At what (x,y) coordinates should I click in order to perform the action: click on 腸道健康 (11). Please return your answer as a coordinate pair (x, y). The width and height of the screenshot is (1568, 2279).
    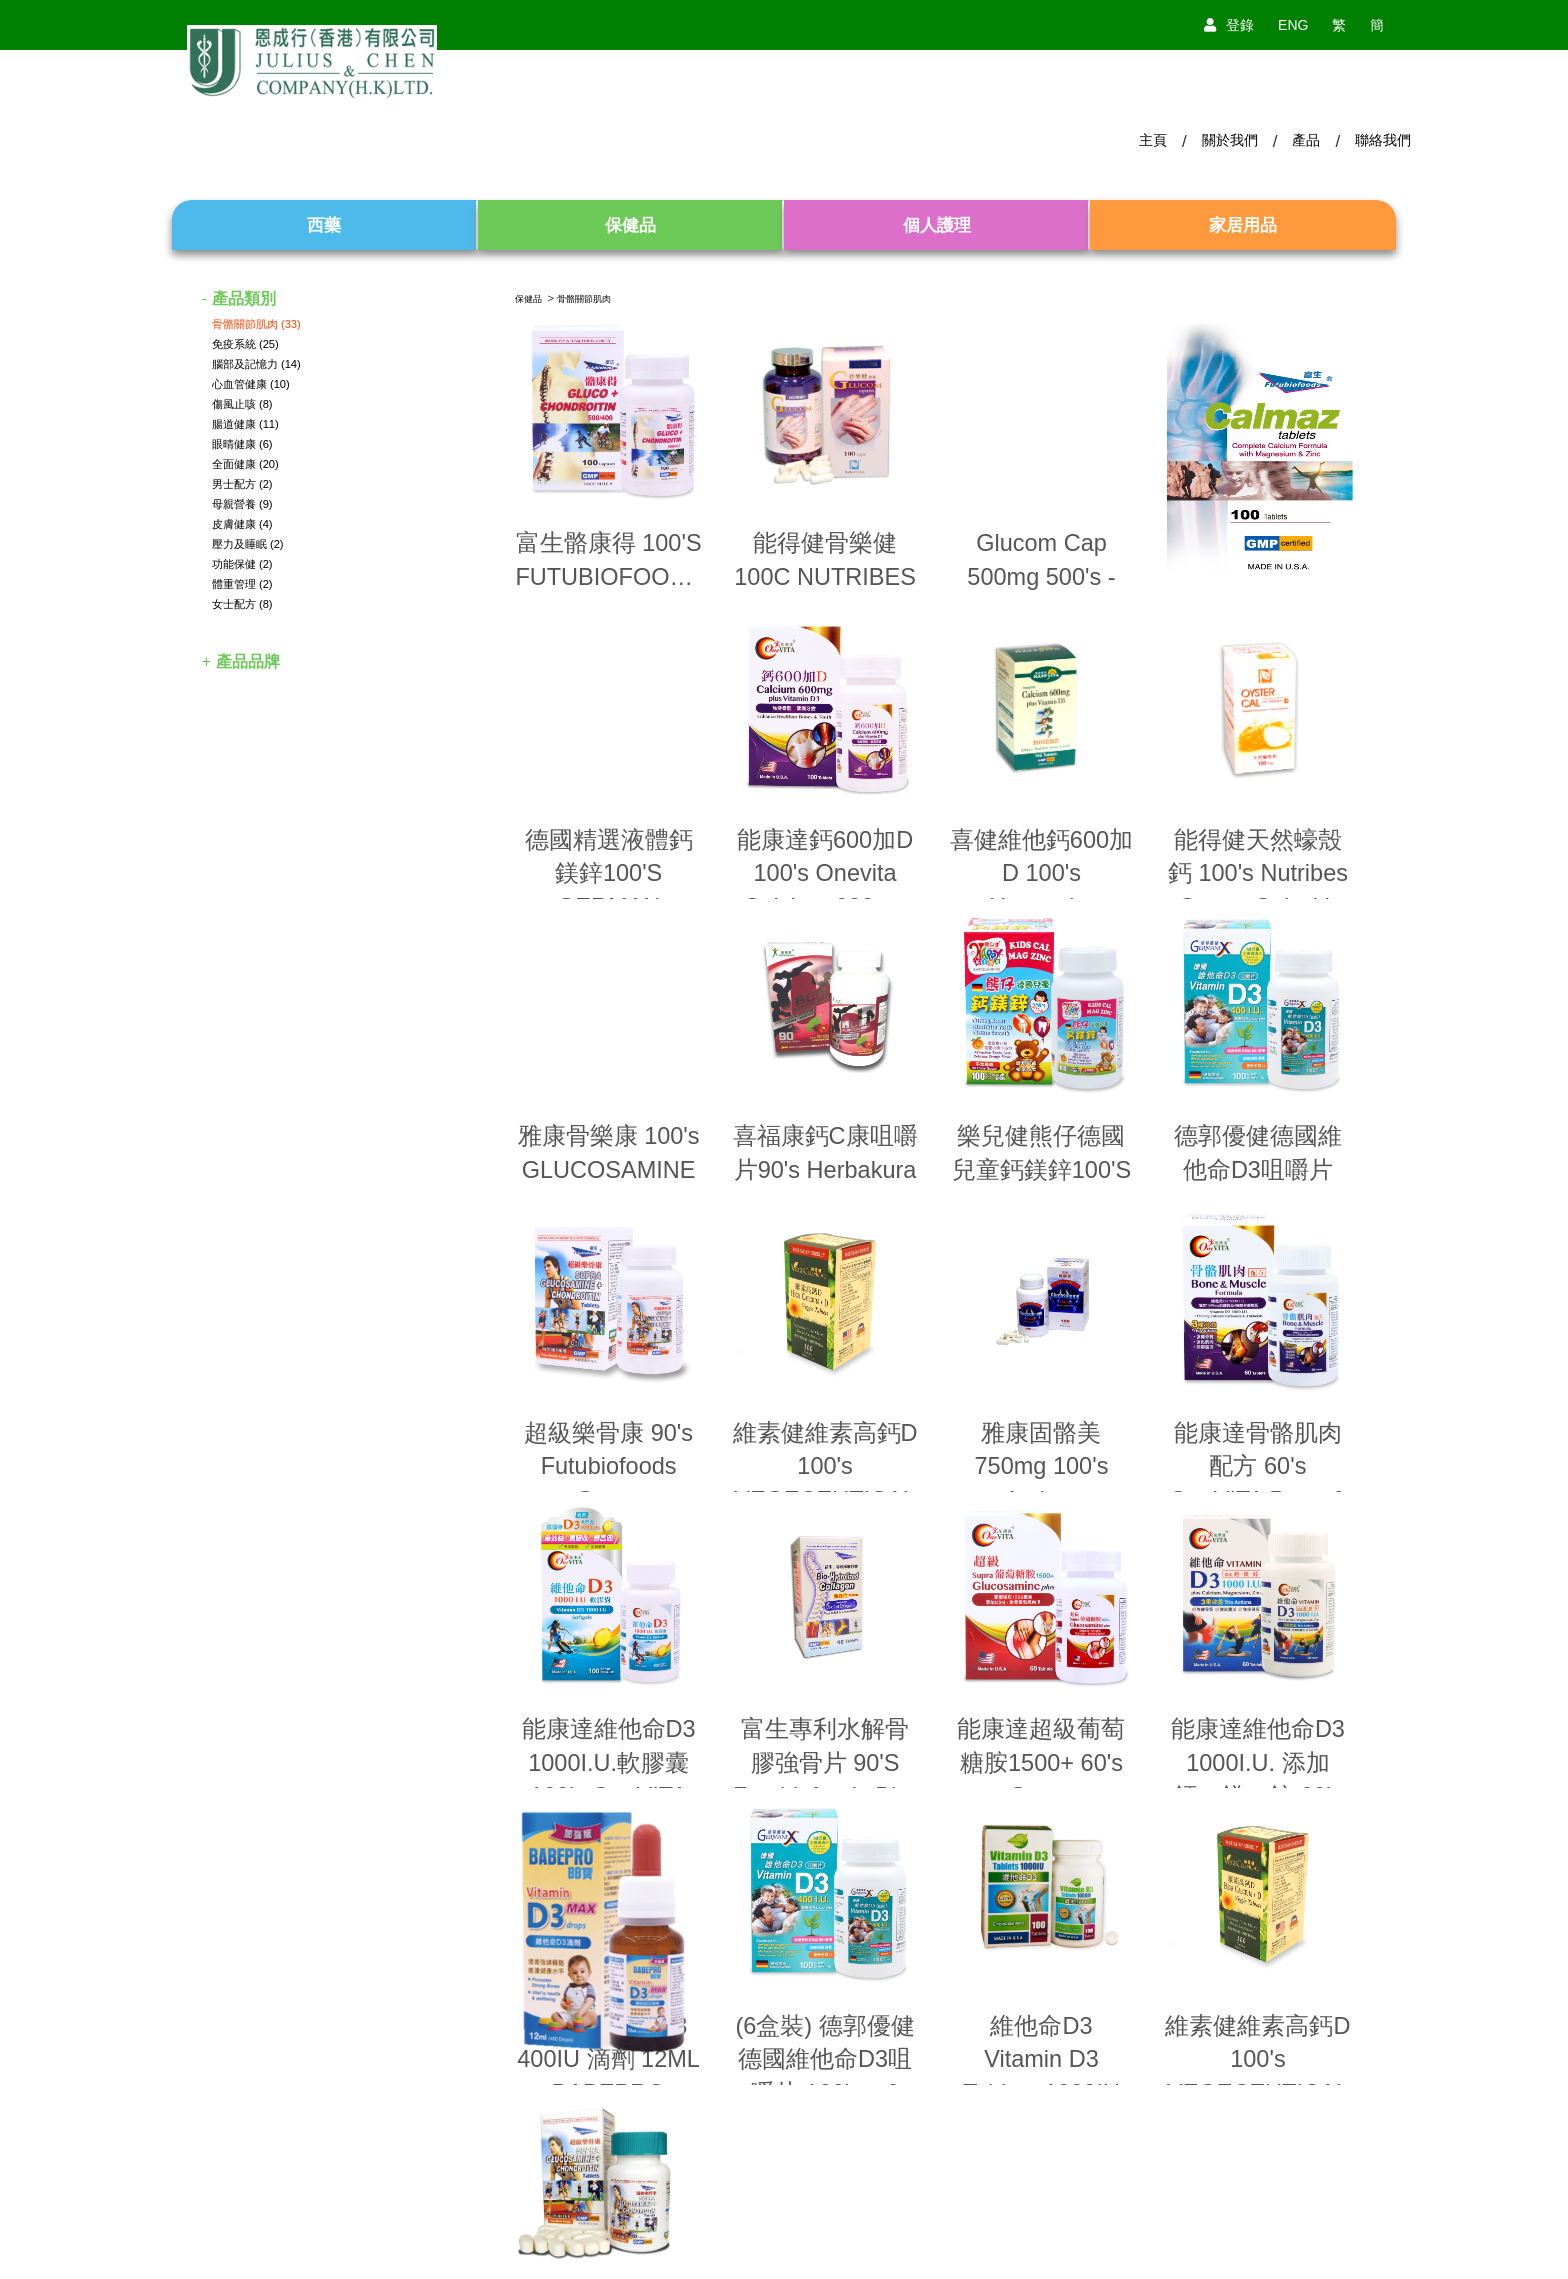
    Looking at the image, I should click on (245, 424).